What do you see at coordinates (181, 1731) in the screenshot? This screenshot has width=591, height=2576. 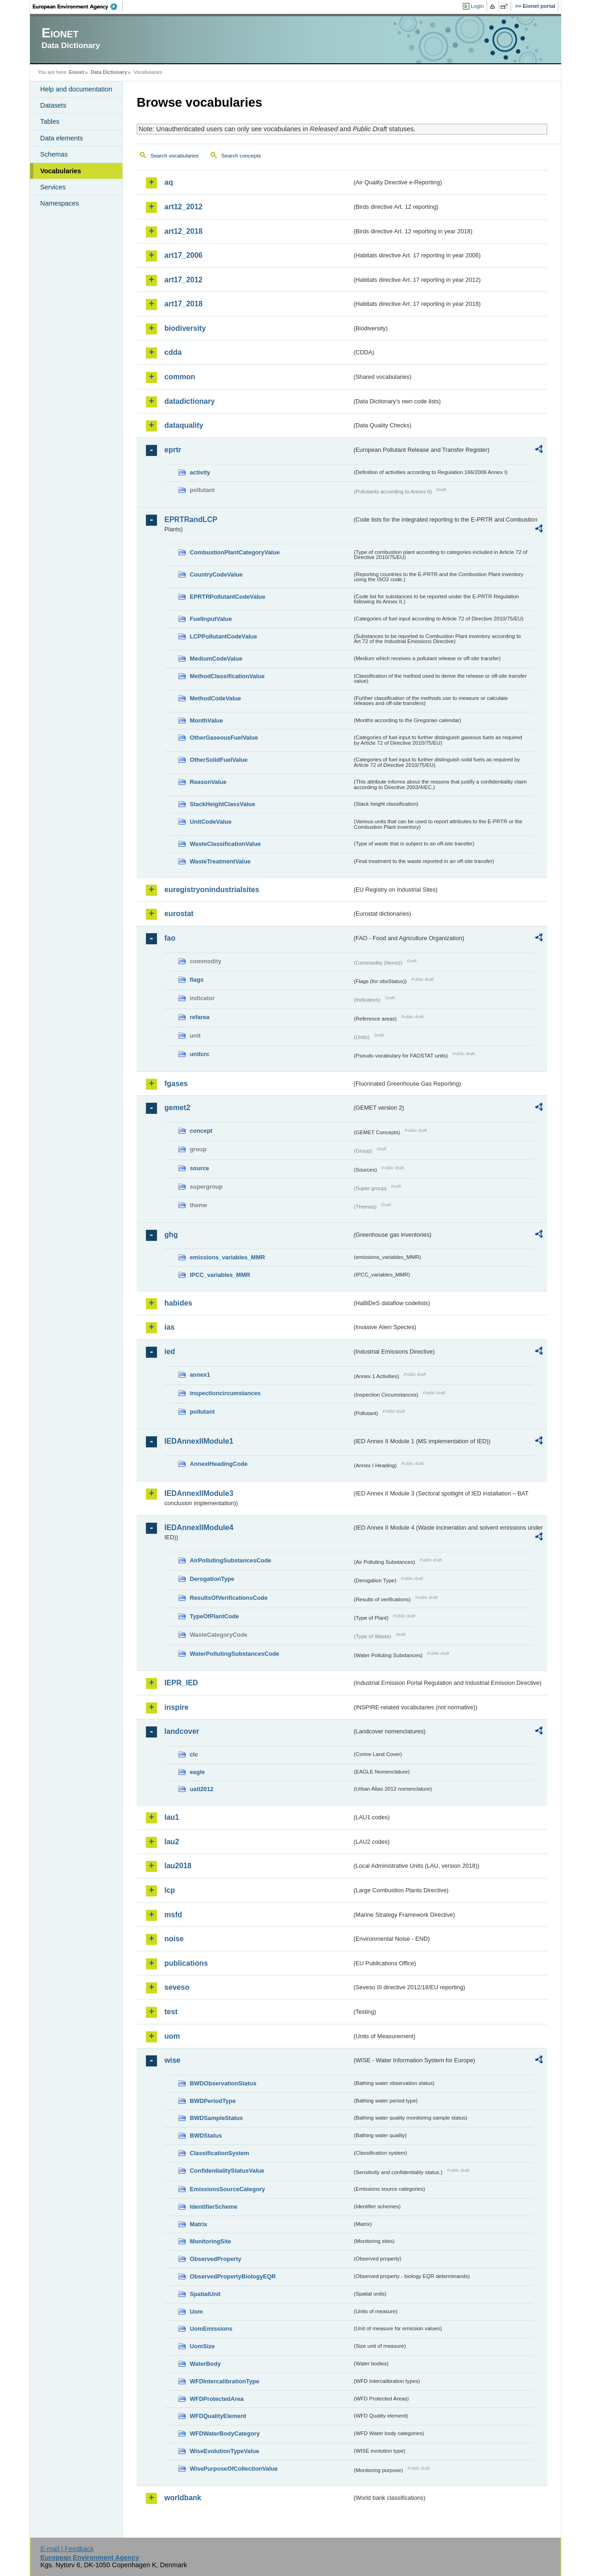 I see `landcover` at bounding box center [181, 1731].